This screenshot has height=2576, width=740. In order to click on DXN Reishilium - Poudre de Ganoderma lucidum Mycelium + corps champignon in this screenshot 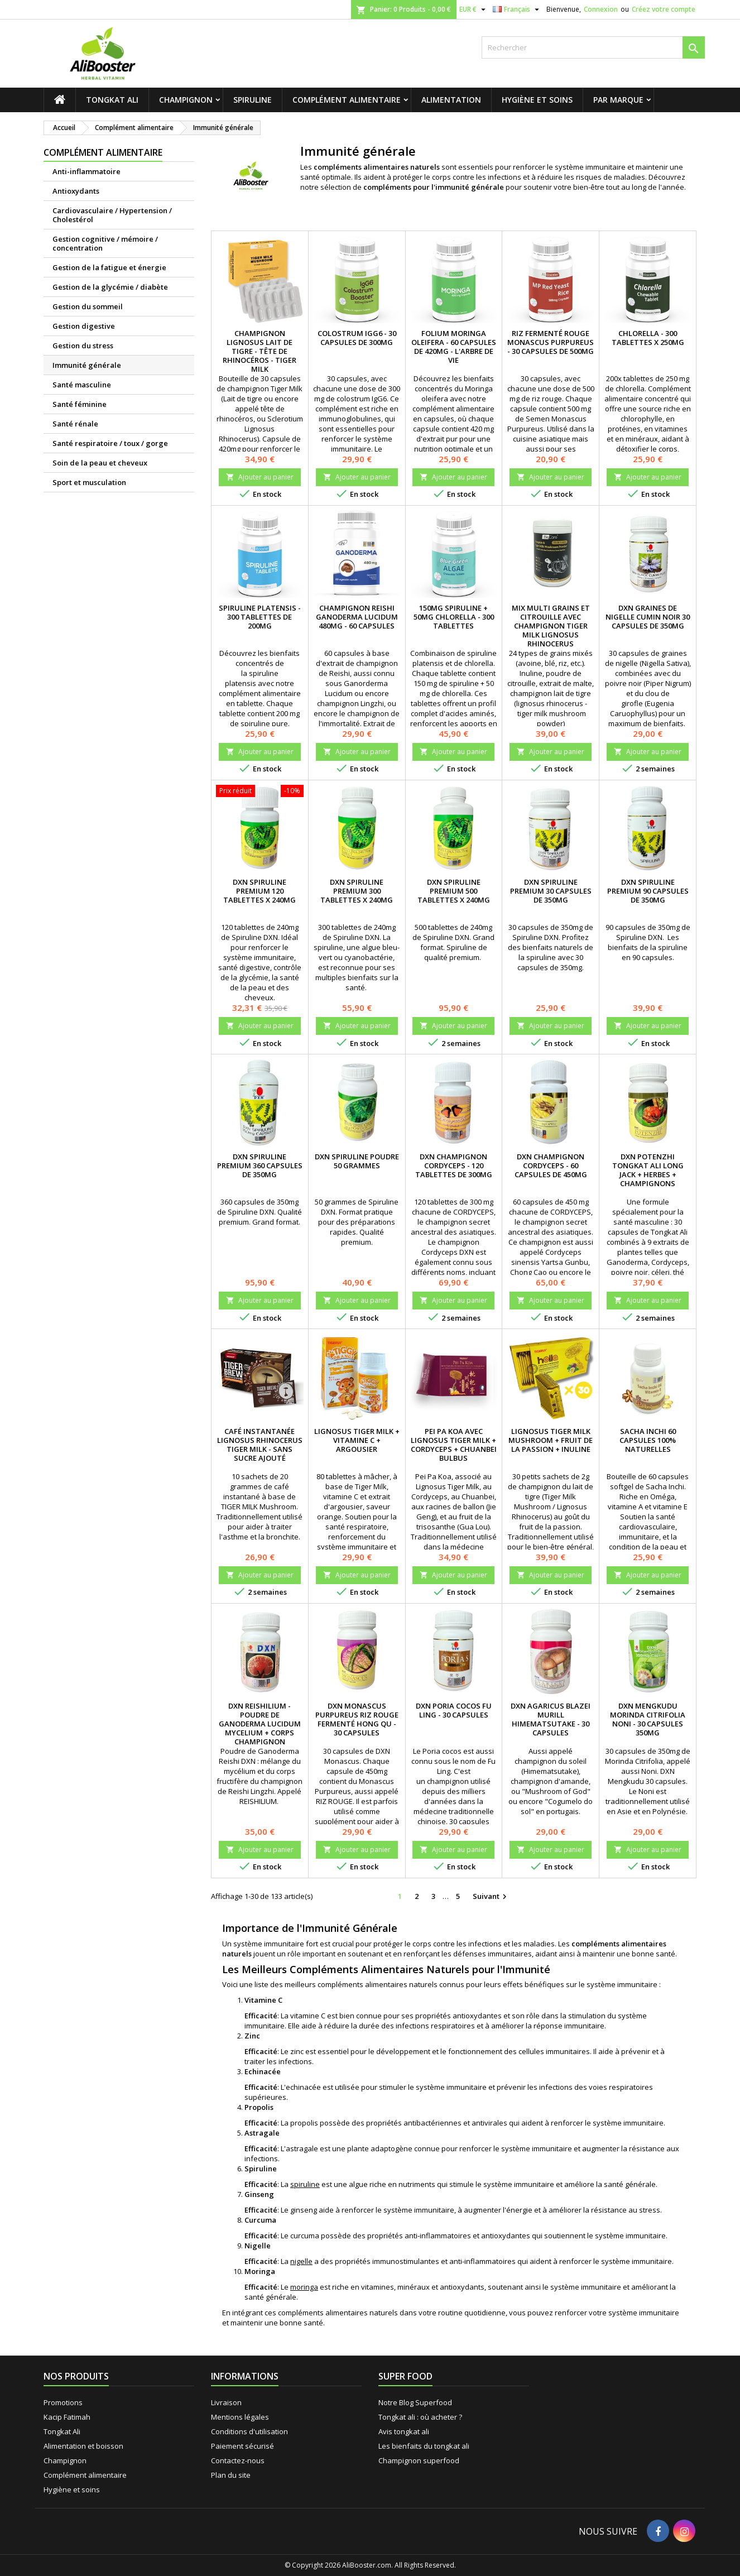, I will do `click(260, 1724)`.